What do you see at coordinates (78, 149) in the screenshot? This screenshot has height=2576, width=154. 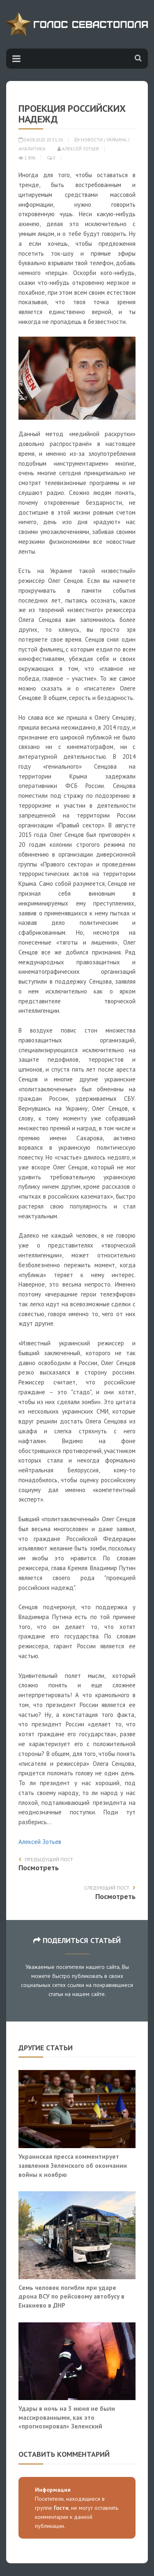 I see `Алексей Зотьев` at bounding box center [78, 149].